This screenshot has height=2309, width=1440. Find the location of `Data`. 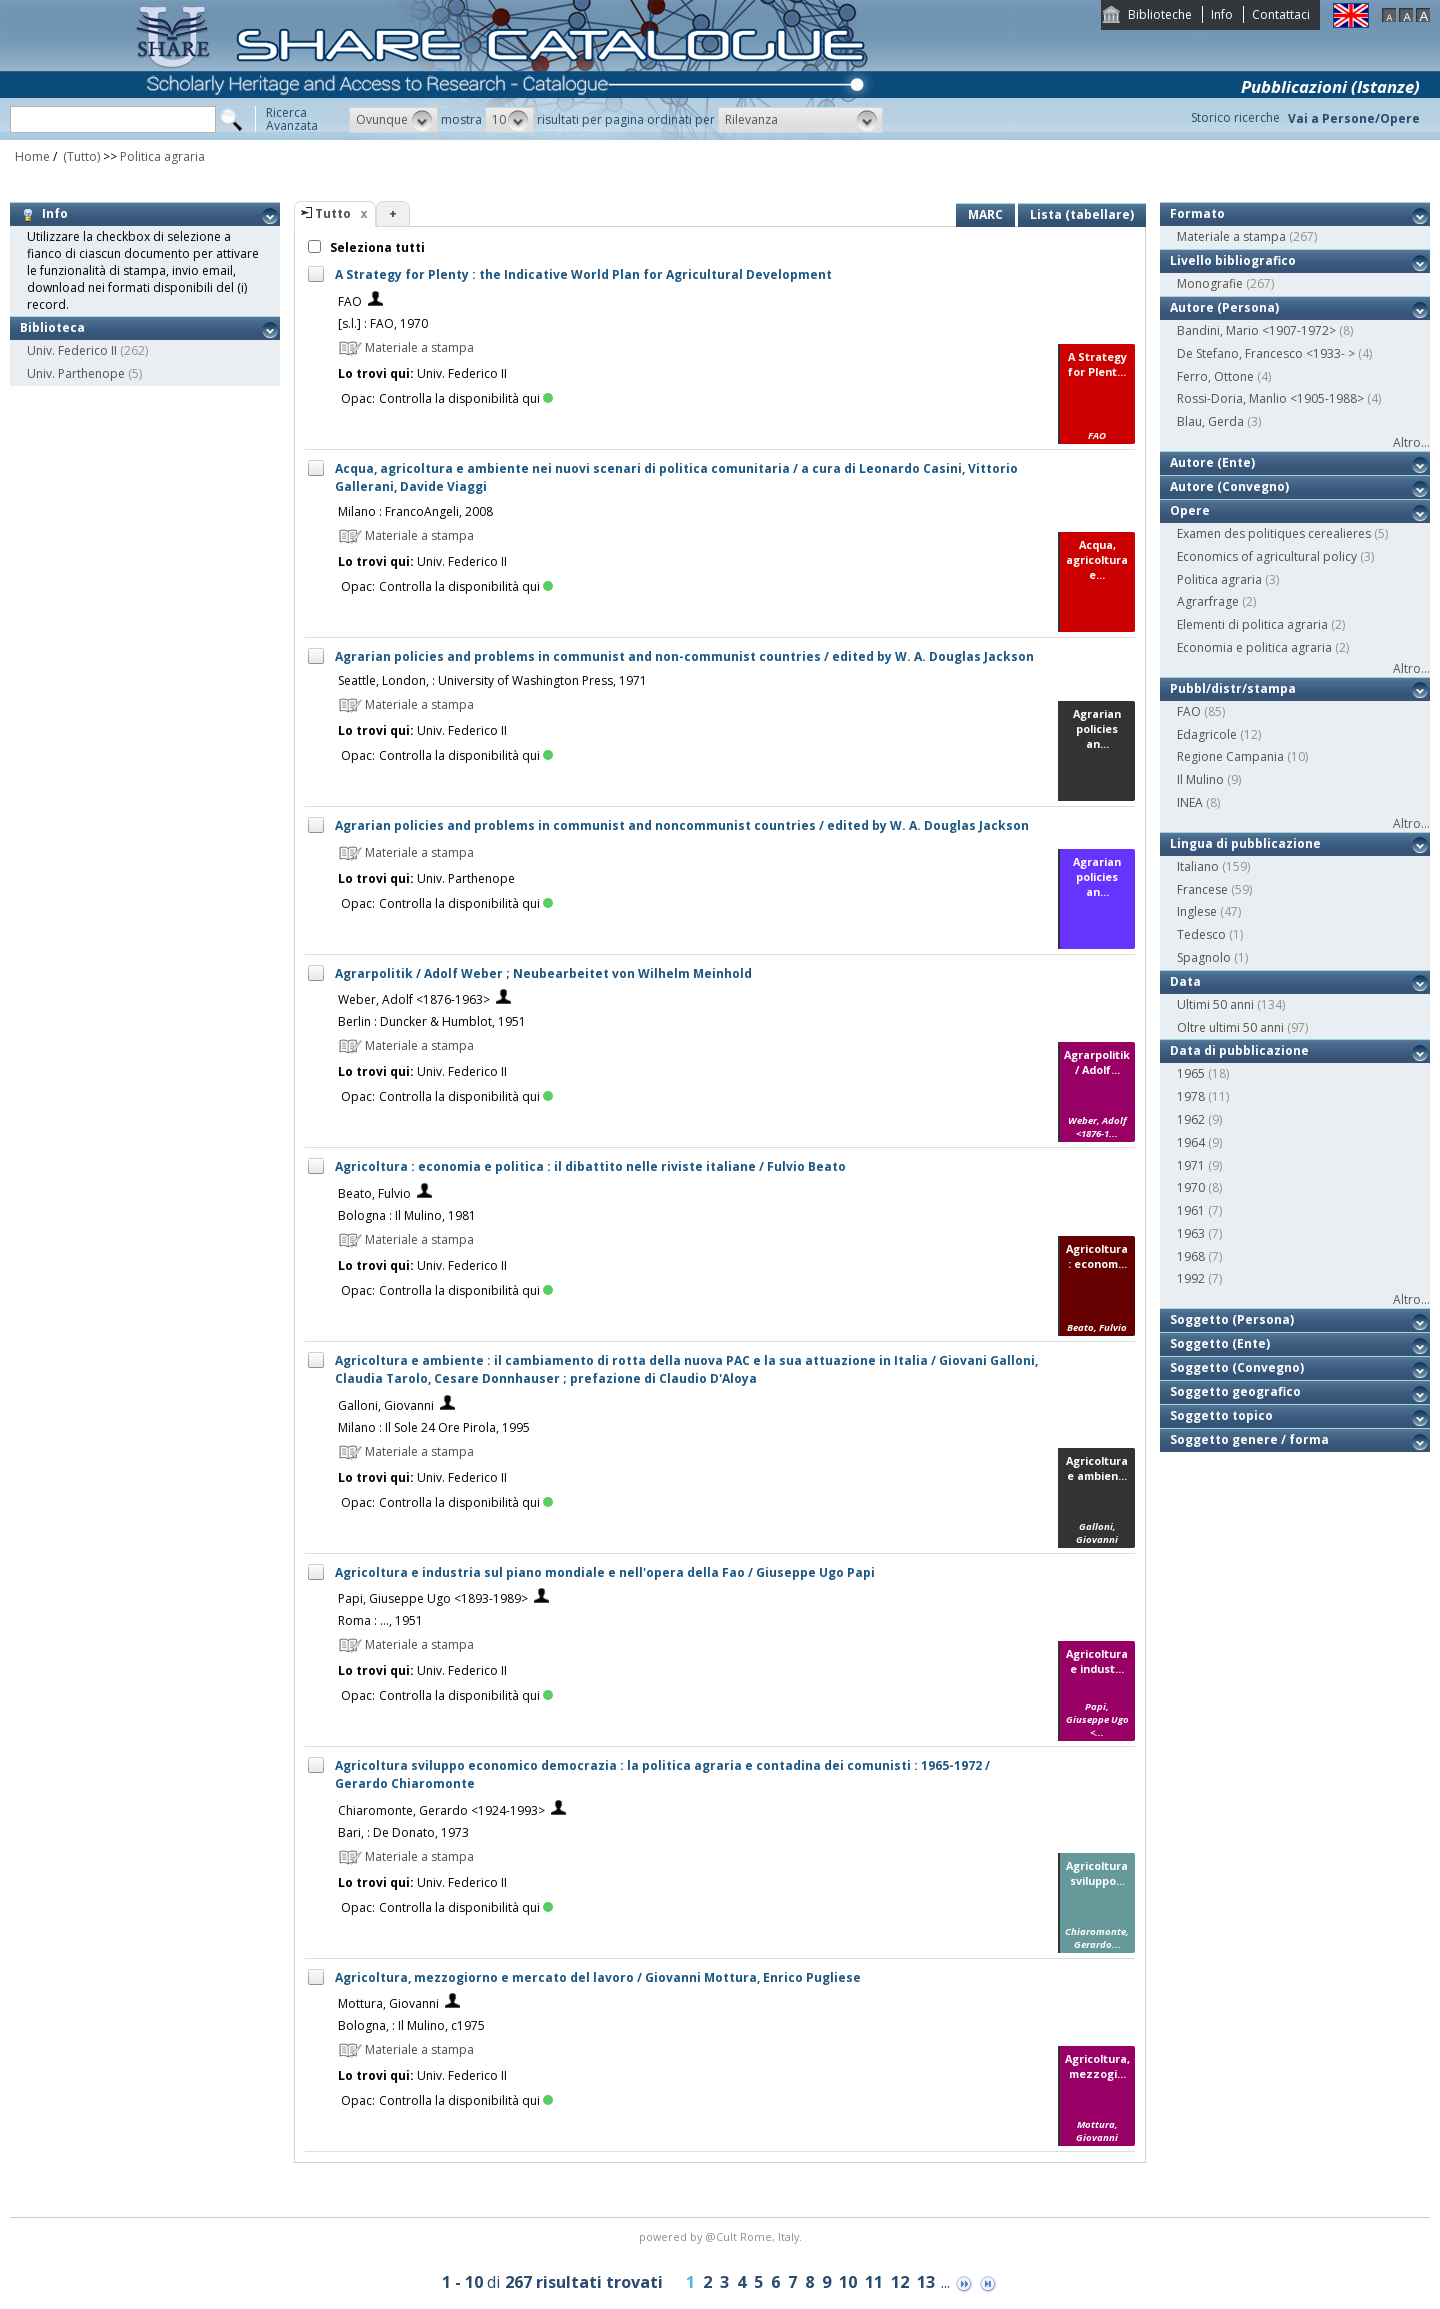

Data is located at coordinates (1185, 981).